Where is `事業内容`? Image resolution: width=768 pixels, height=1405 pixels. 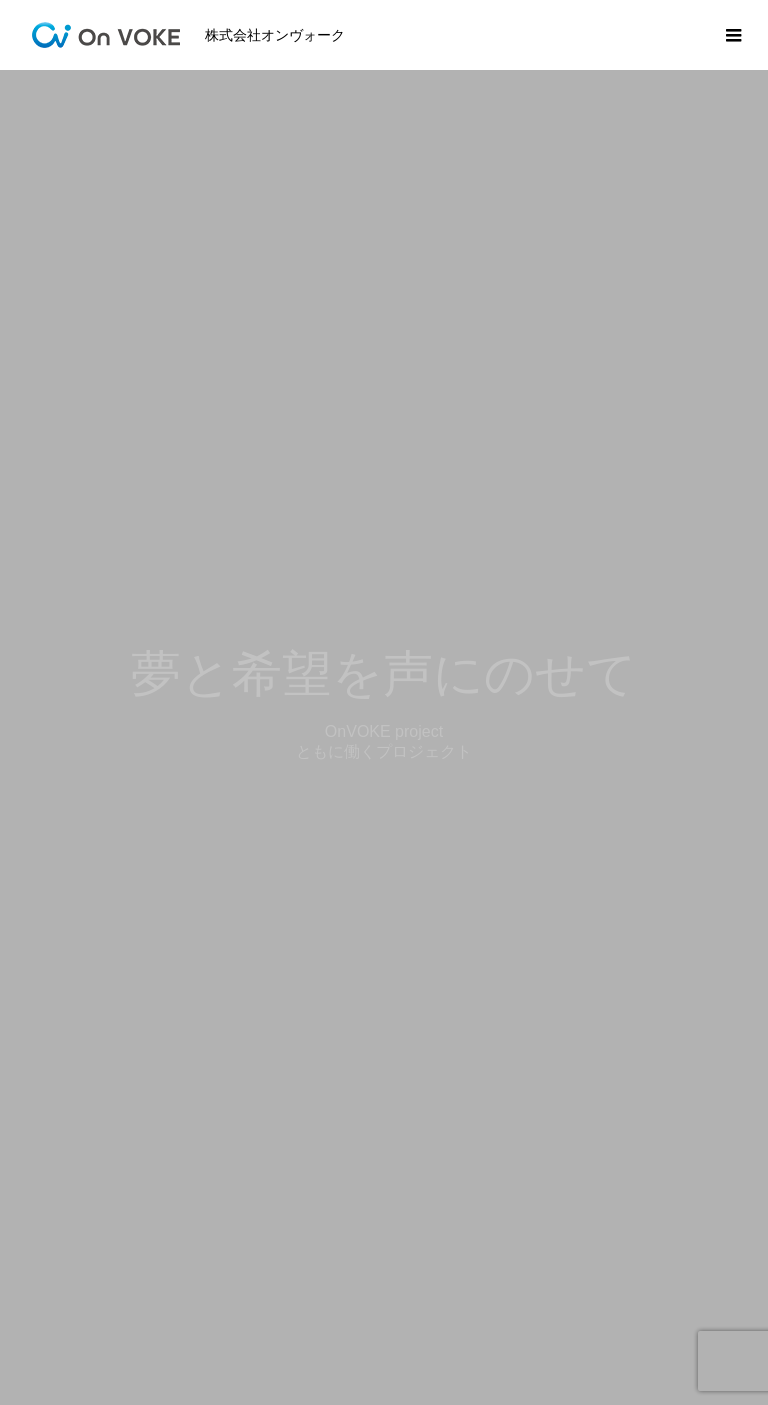
事業内容 is located at coordinates (125, 1328).